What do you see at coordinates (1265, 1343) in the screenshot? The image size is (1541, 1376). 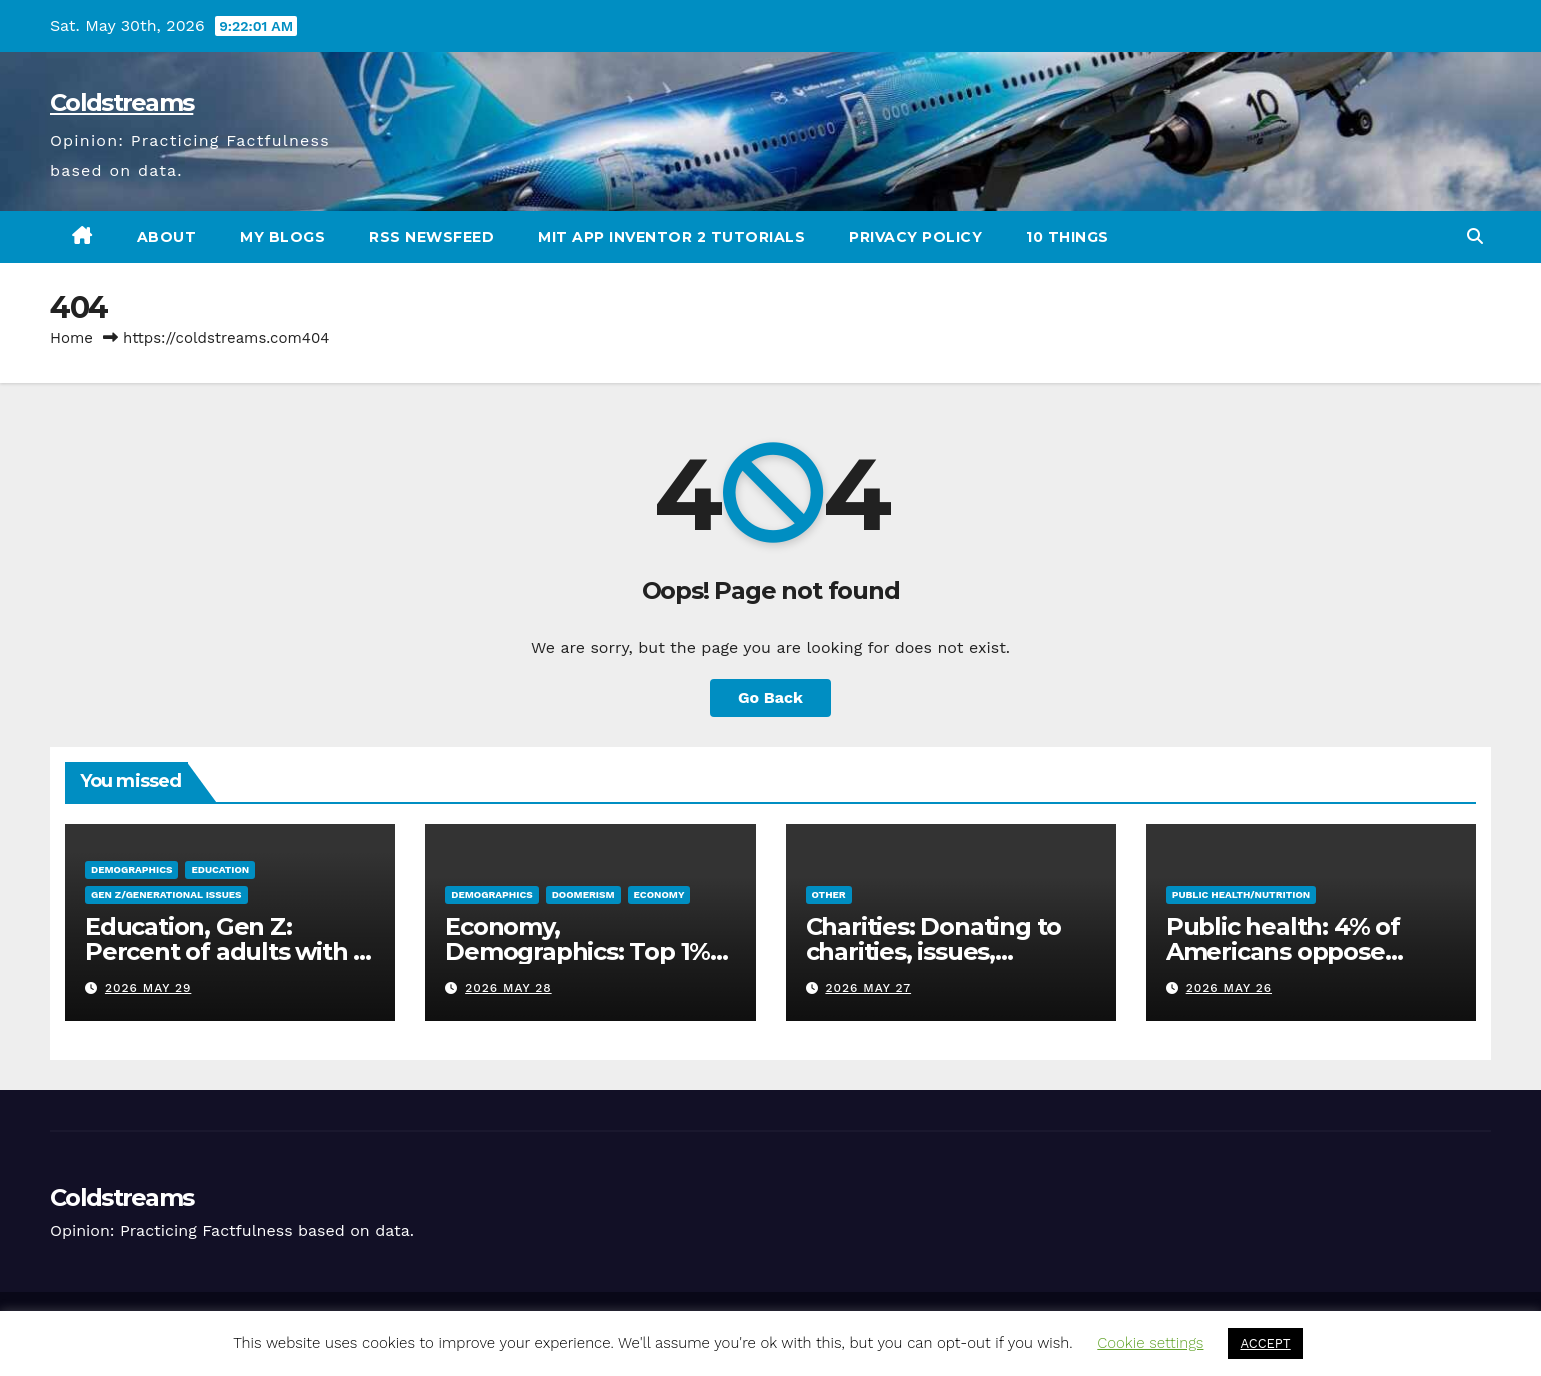 I see `ACCEPT [button]` at bounding box center [1265, 1343].